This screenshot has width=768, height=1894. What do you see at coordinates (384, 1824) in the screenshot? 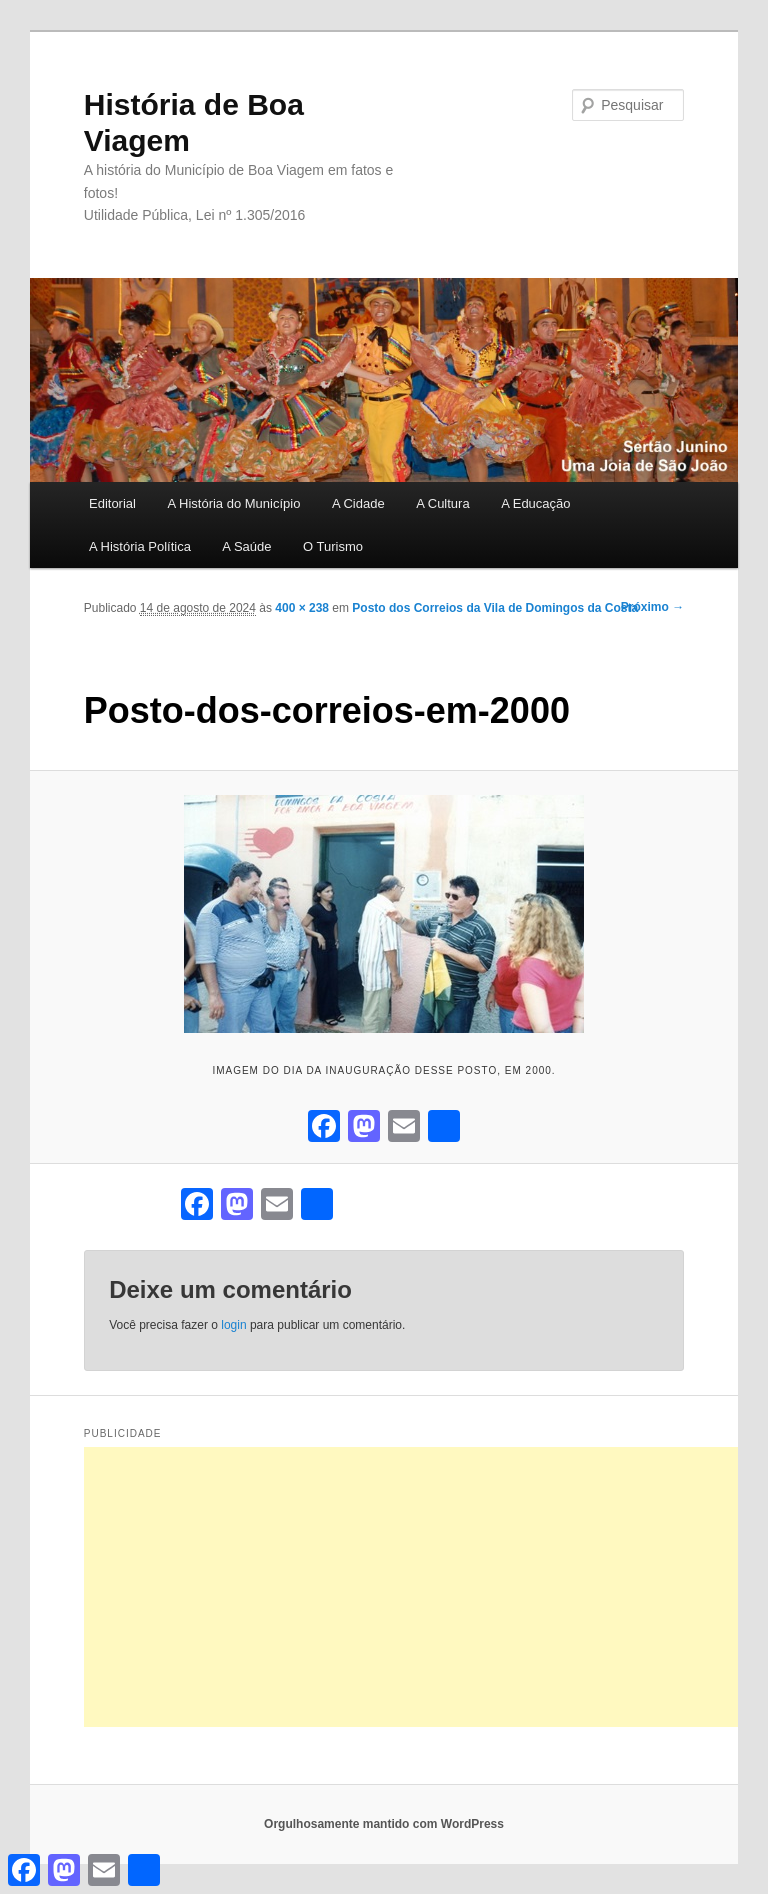
I see `Orgulhosamente mantido com WordPress` at bounding box center [384, 1824].